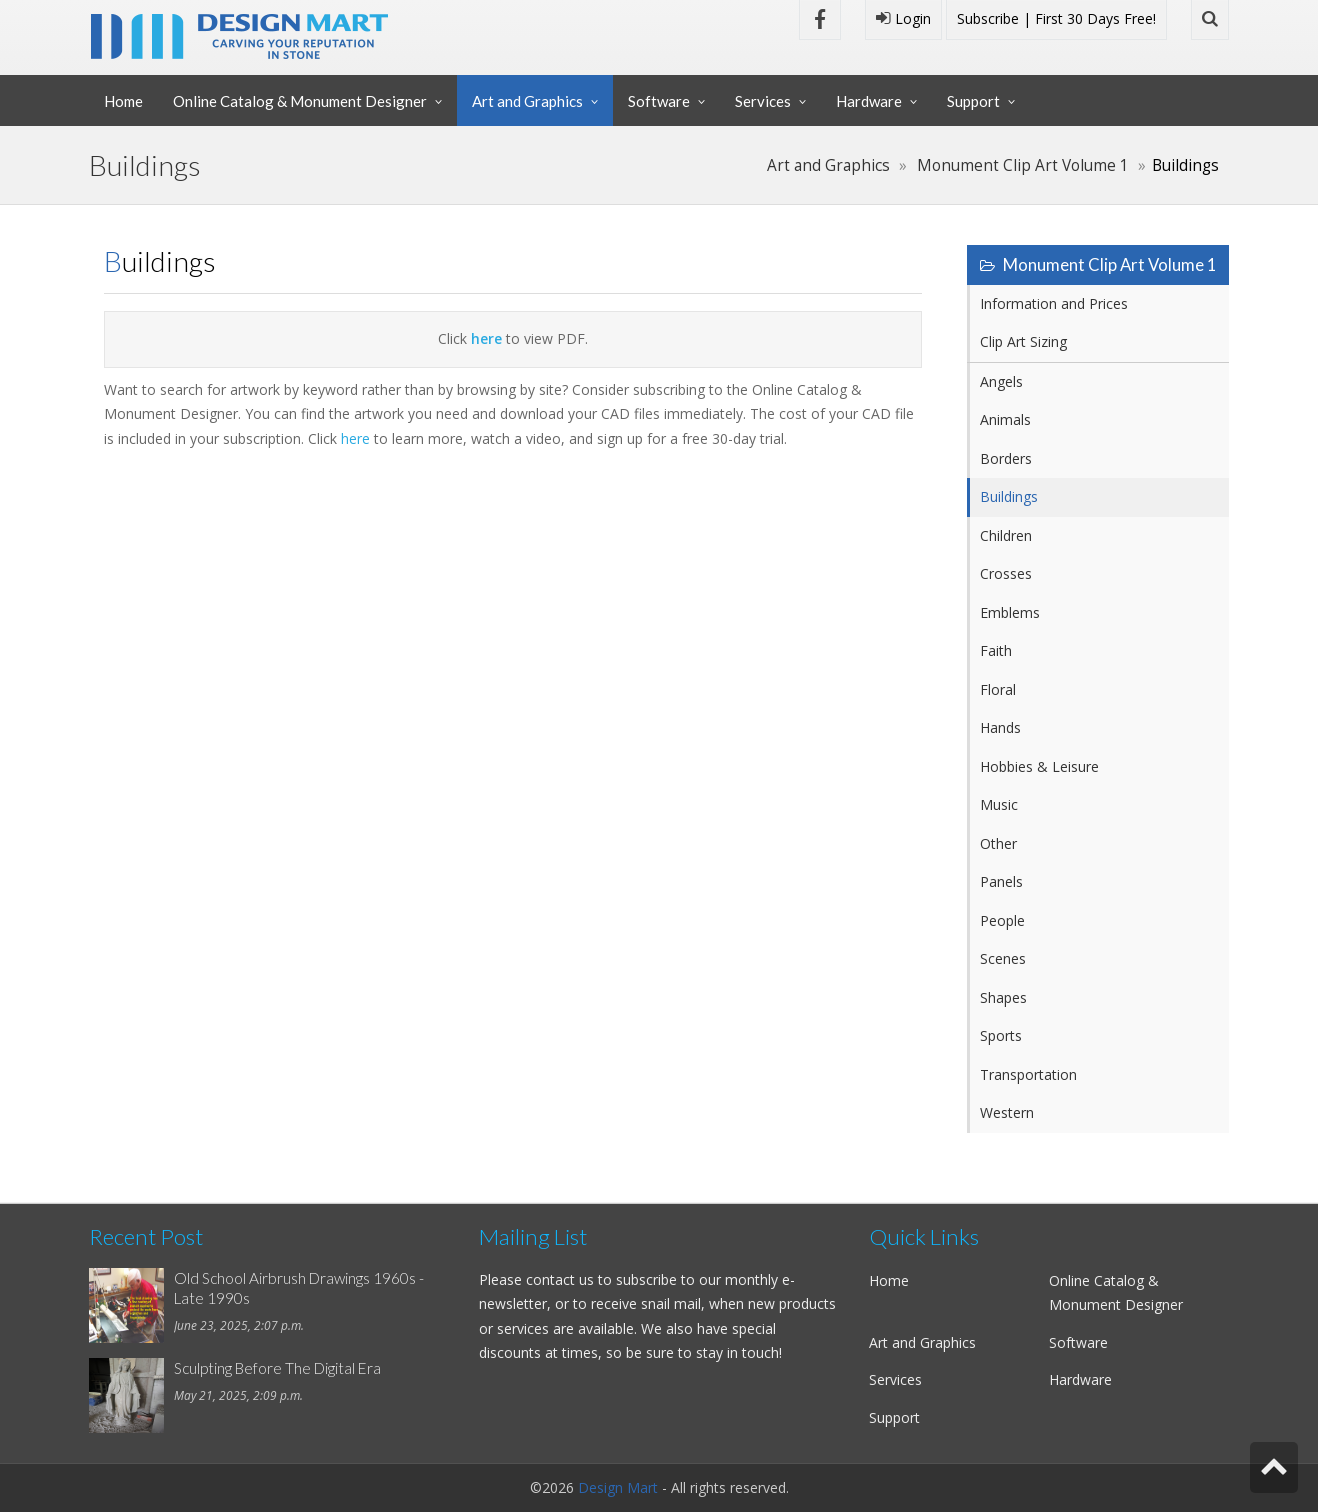  What do you see at coordinates (1007, 1112) in the screenshot?
I see `Western` at bounding box center [1007, 1112].